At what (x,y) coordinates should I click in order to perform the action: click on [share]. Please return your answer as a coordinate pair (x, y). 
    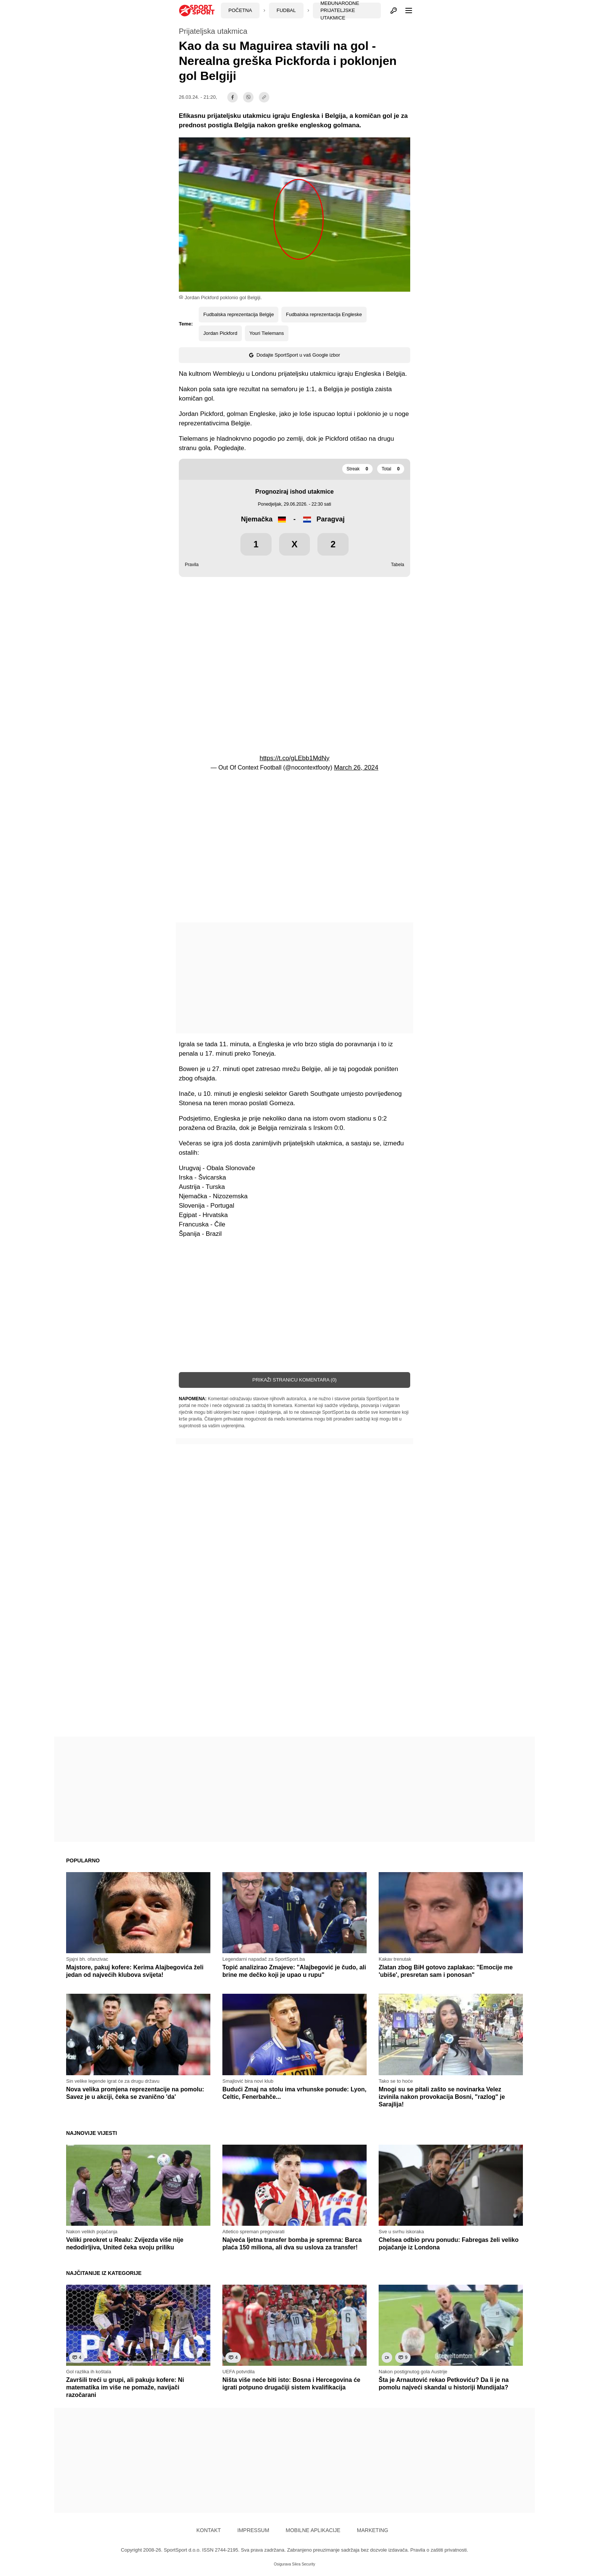
    Looking at the image, I should click on (264, 97).